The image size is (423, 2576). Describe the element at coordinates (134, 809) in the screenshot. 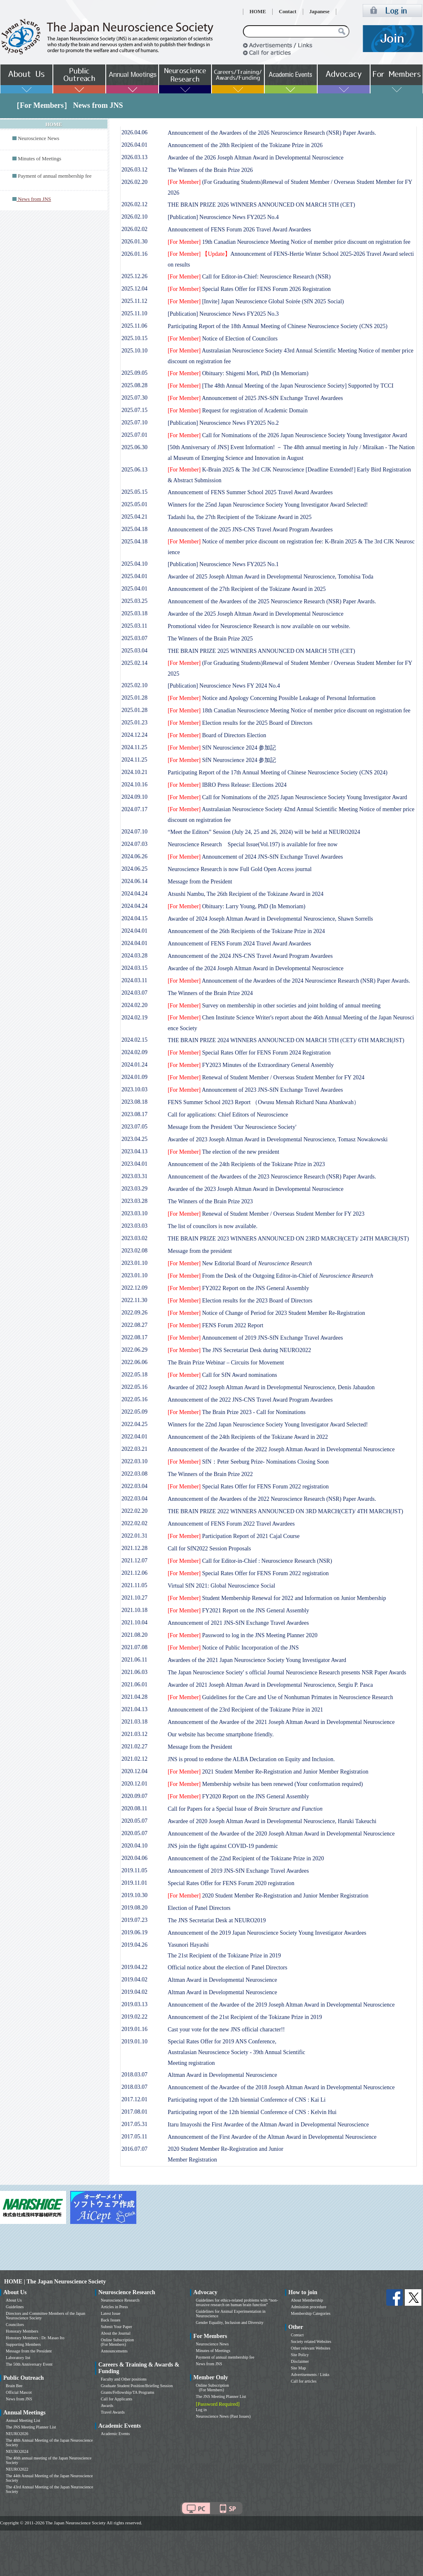

I see `2024.07.17` at that location.